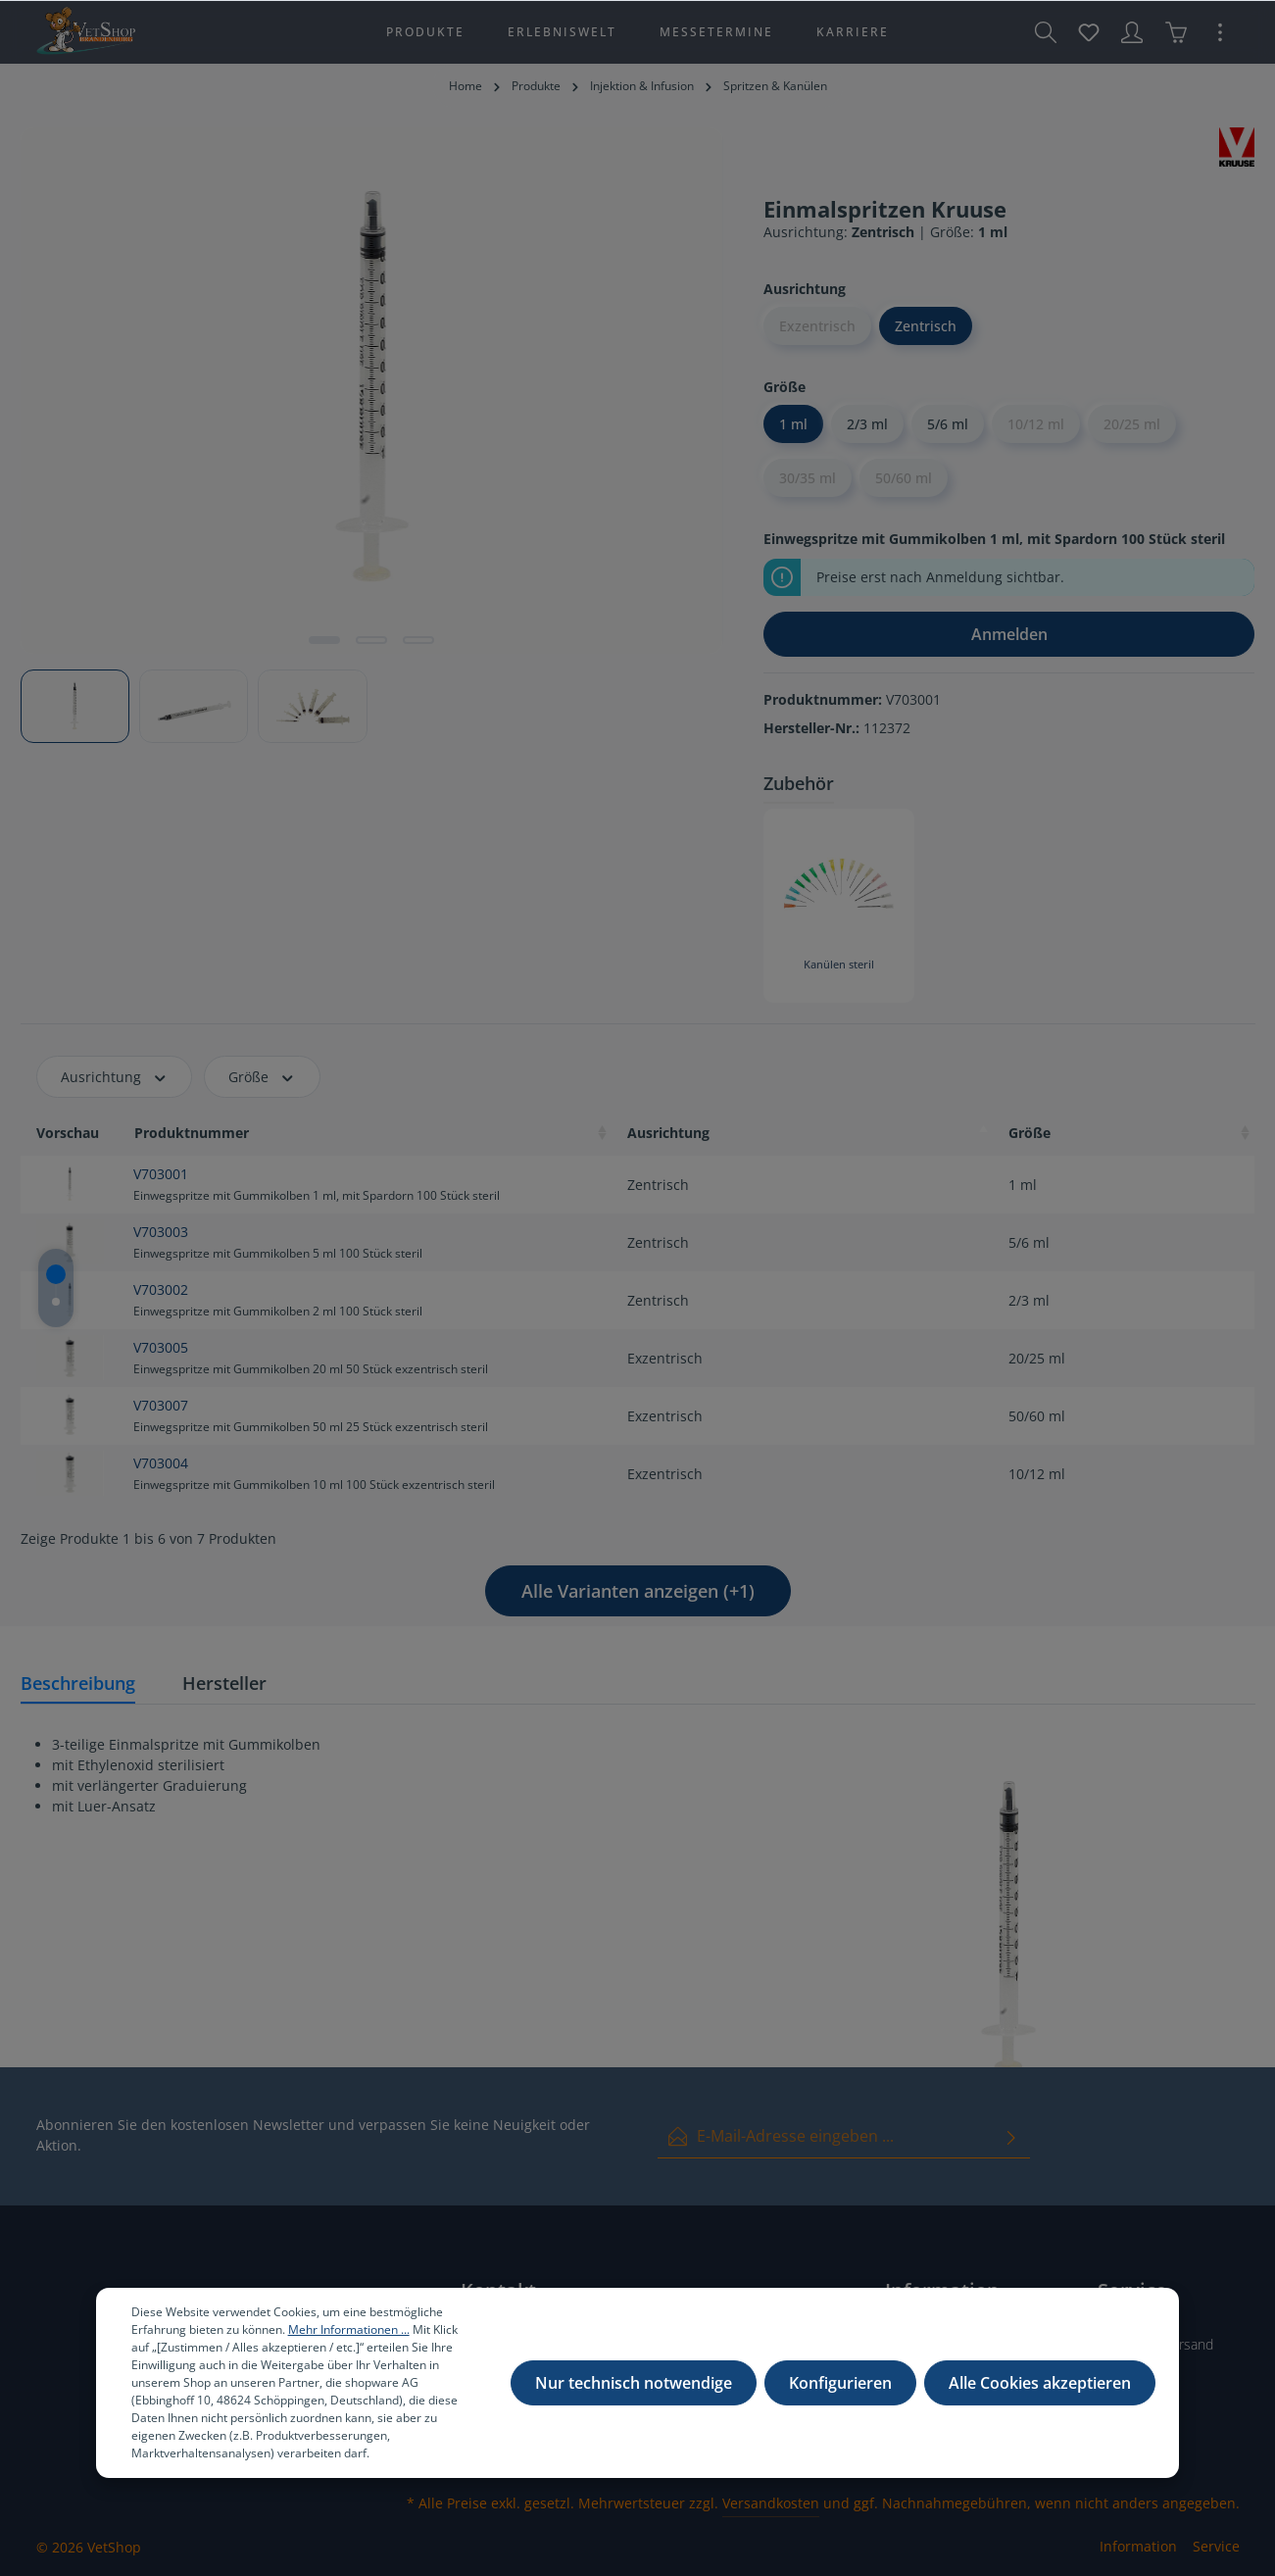  What do you see at coordinates (324, 640) in the screenshot?
I see `[Zeige Bild 1 von 3]` at bounding box center [324, 640].